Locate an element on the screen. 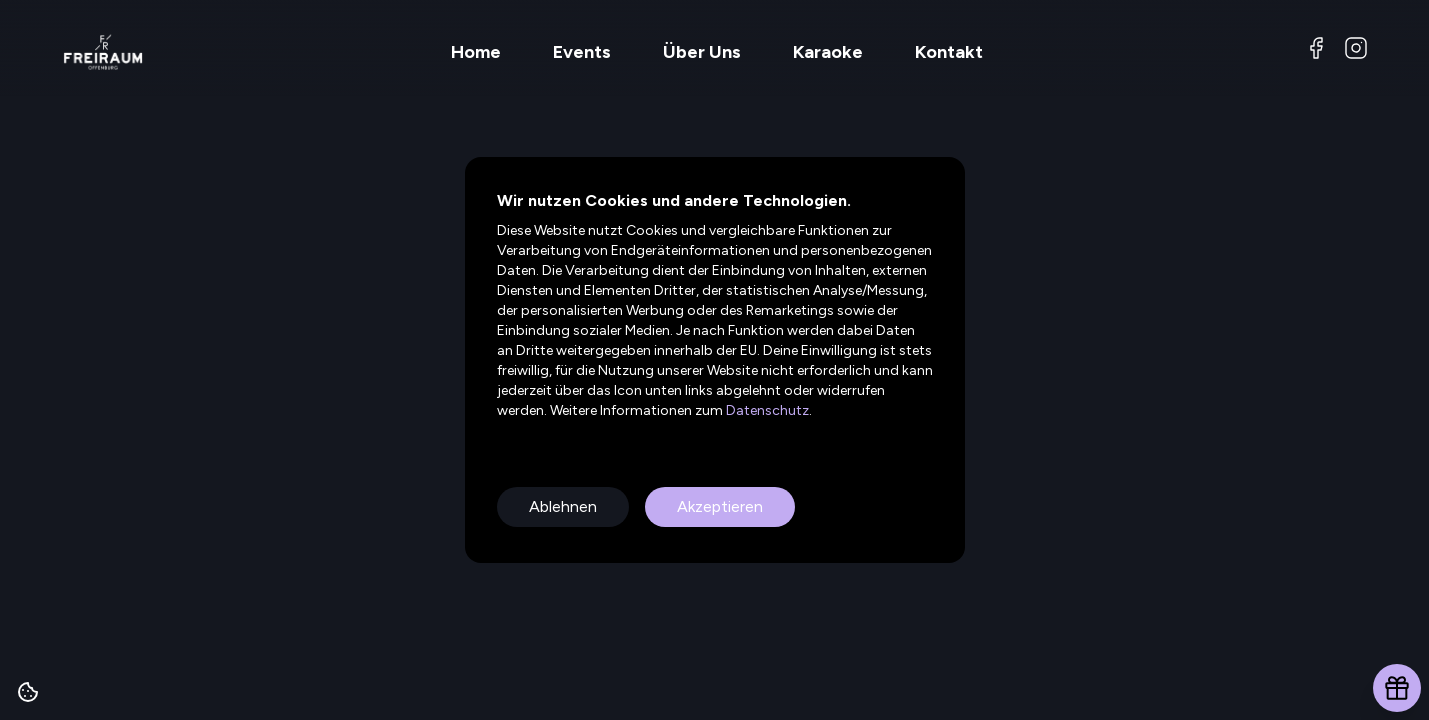 Image resolution: width=1429 pixels, height=720 pixels. Ablehnen is located at coordinates (563, 506).